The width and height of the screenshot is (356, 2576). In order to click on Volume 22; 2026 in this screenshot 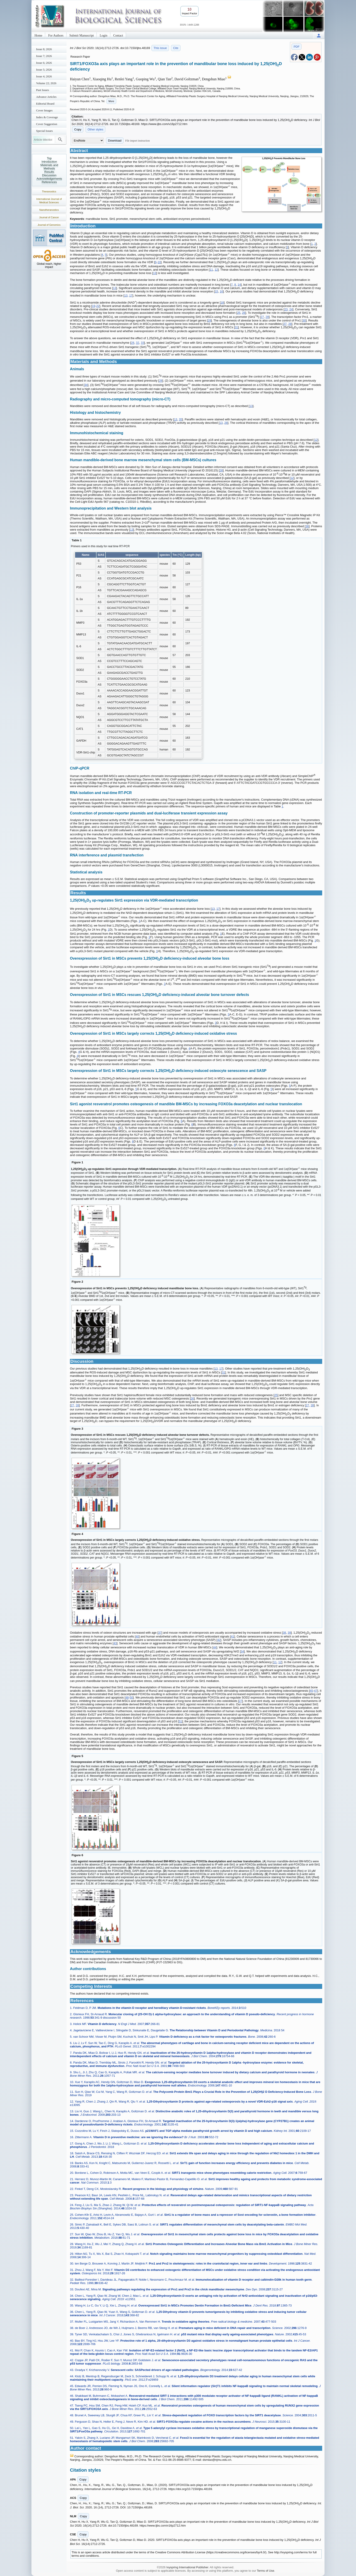, I will do `click(46, 83)`.